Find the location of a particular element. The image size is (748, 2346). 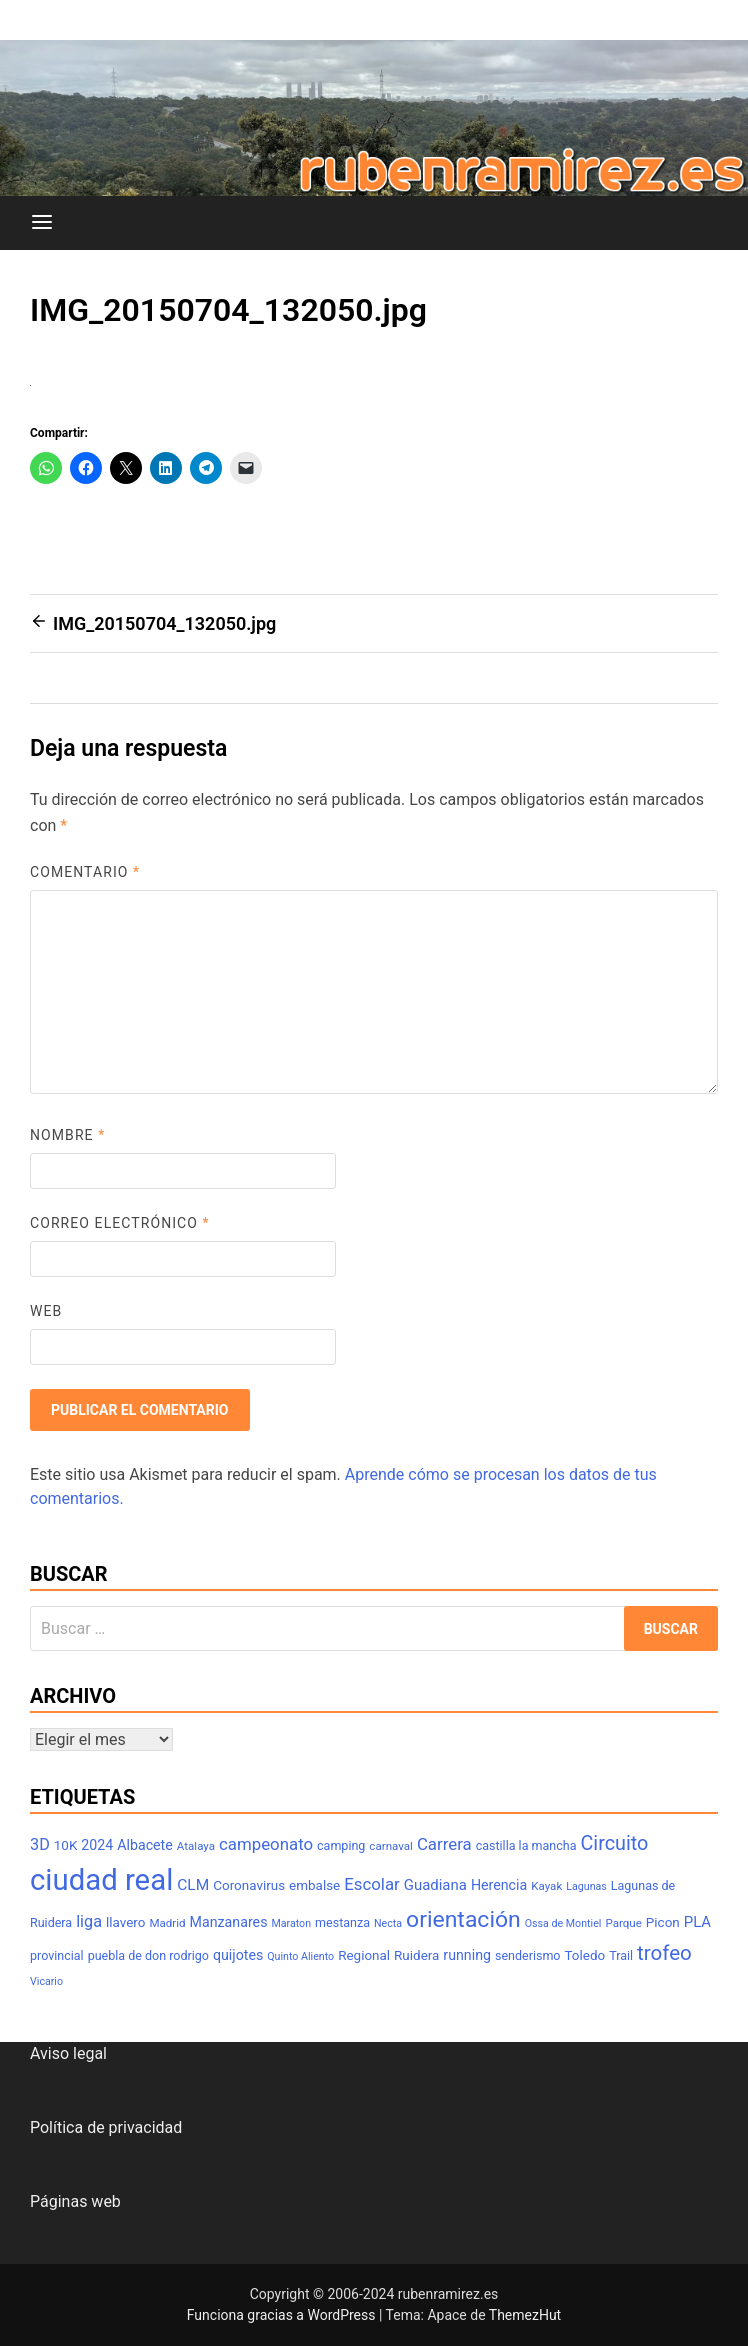

Vicario [Vicario (6 elementos)] is located at coordinates (46, 1981).